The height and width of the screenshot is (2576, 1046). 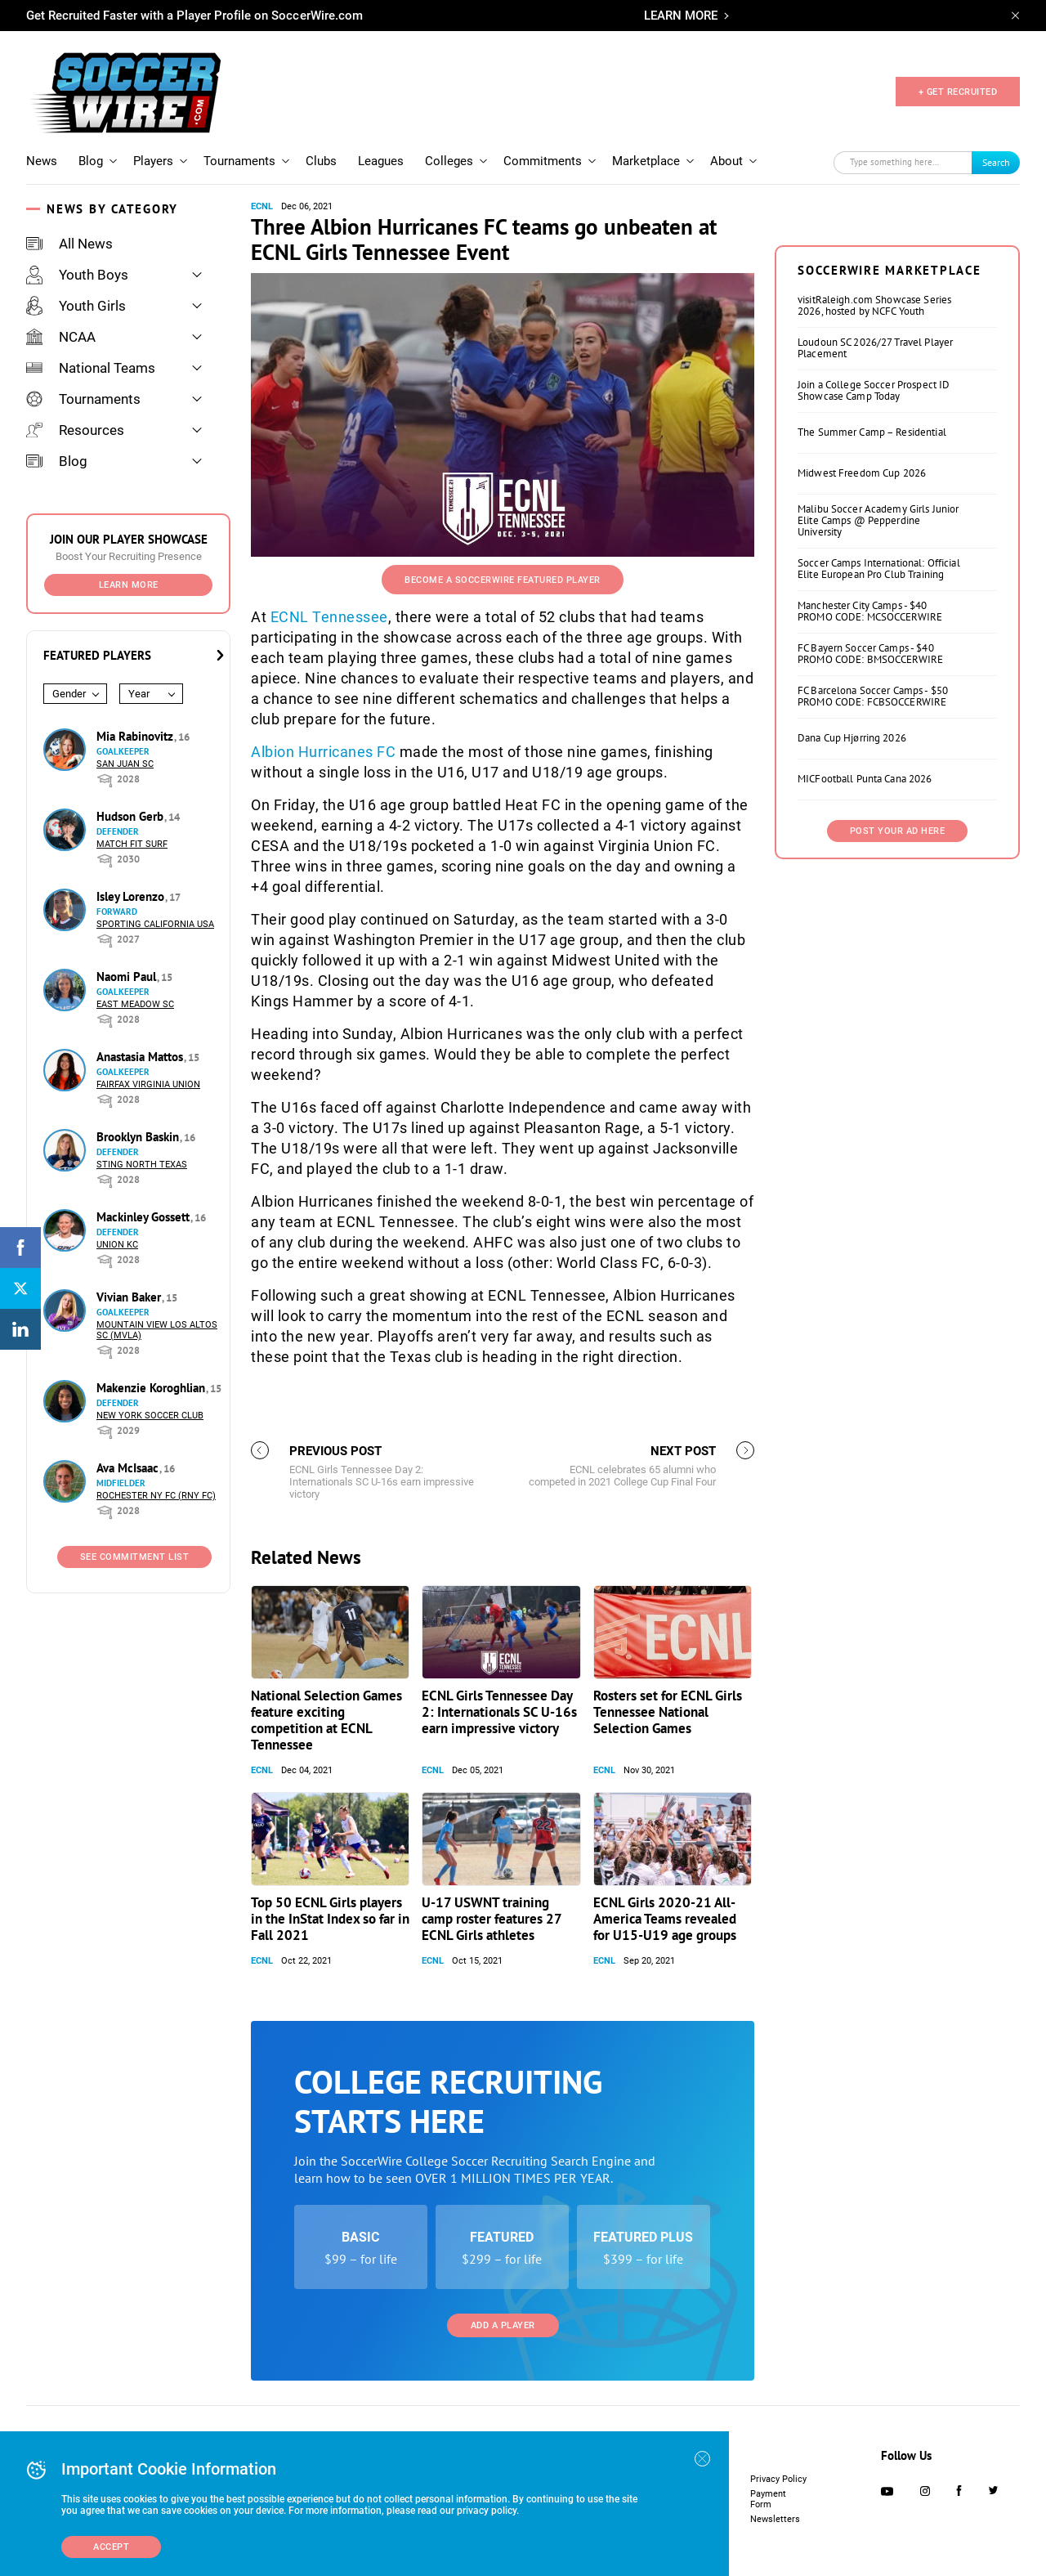 What do you see at coordinates (503, 580) in the screenshot?
I see `Become a SoccerWire Featured Player` at bounding box center [503, 580].